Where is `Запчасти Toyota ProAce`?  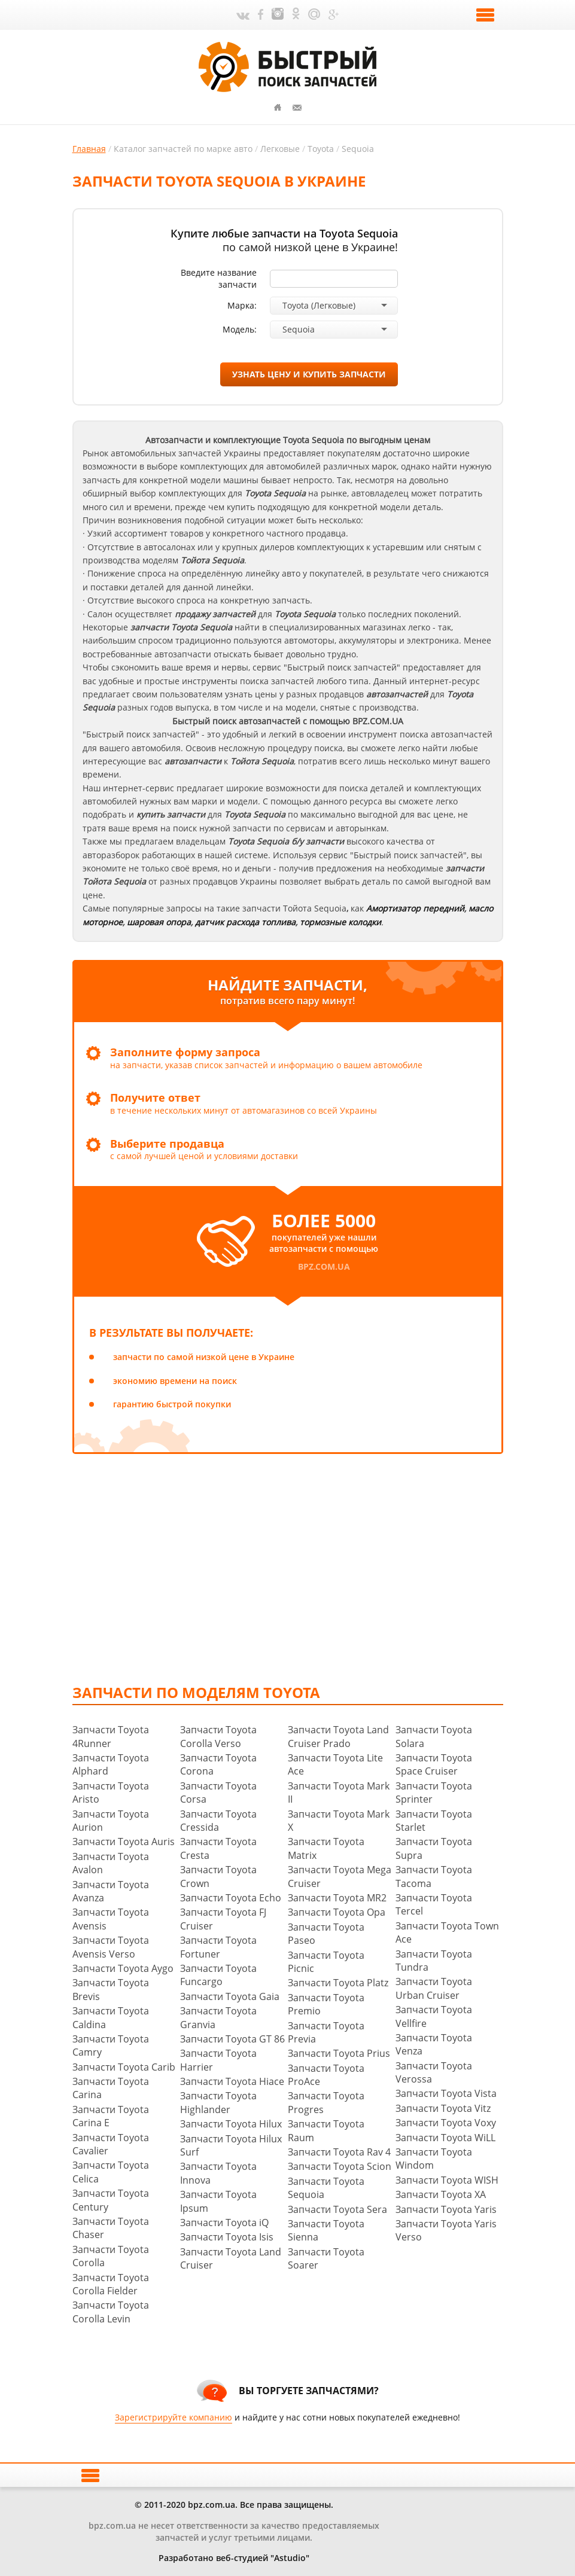 Запчасти Toyota ProAce is located at coordinates (326, 2075).